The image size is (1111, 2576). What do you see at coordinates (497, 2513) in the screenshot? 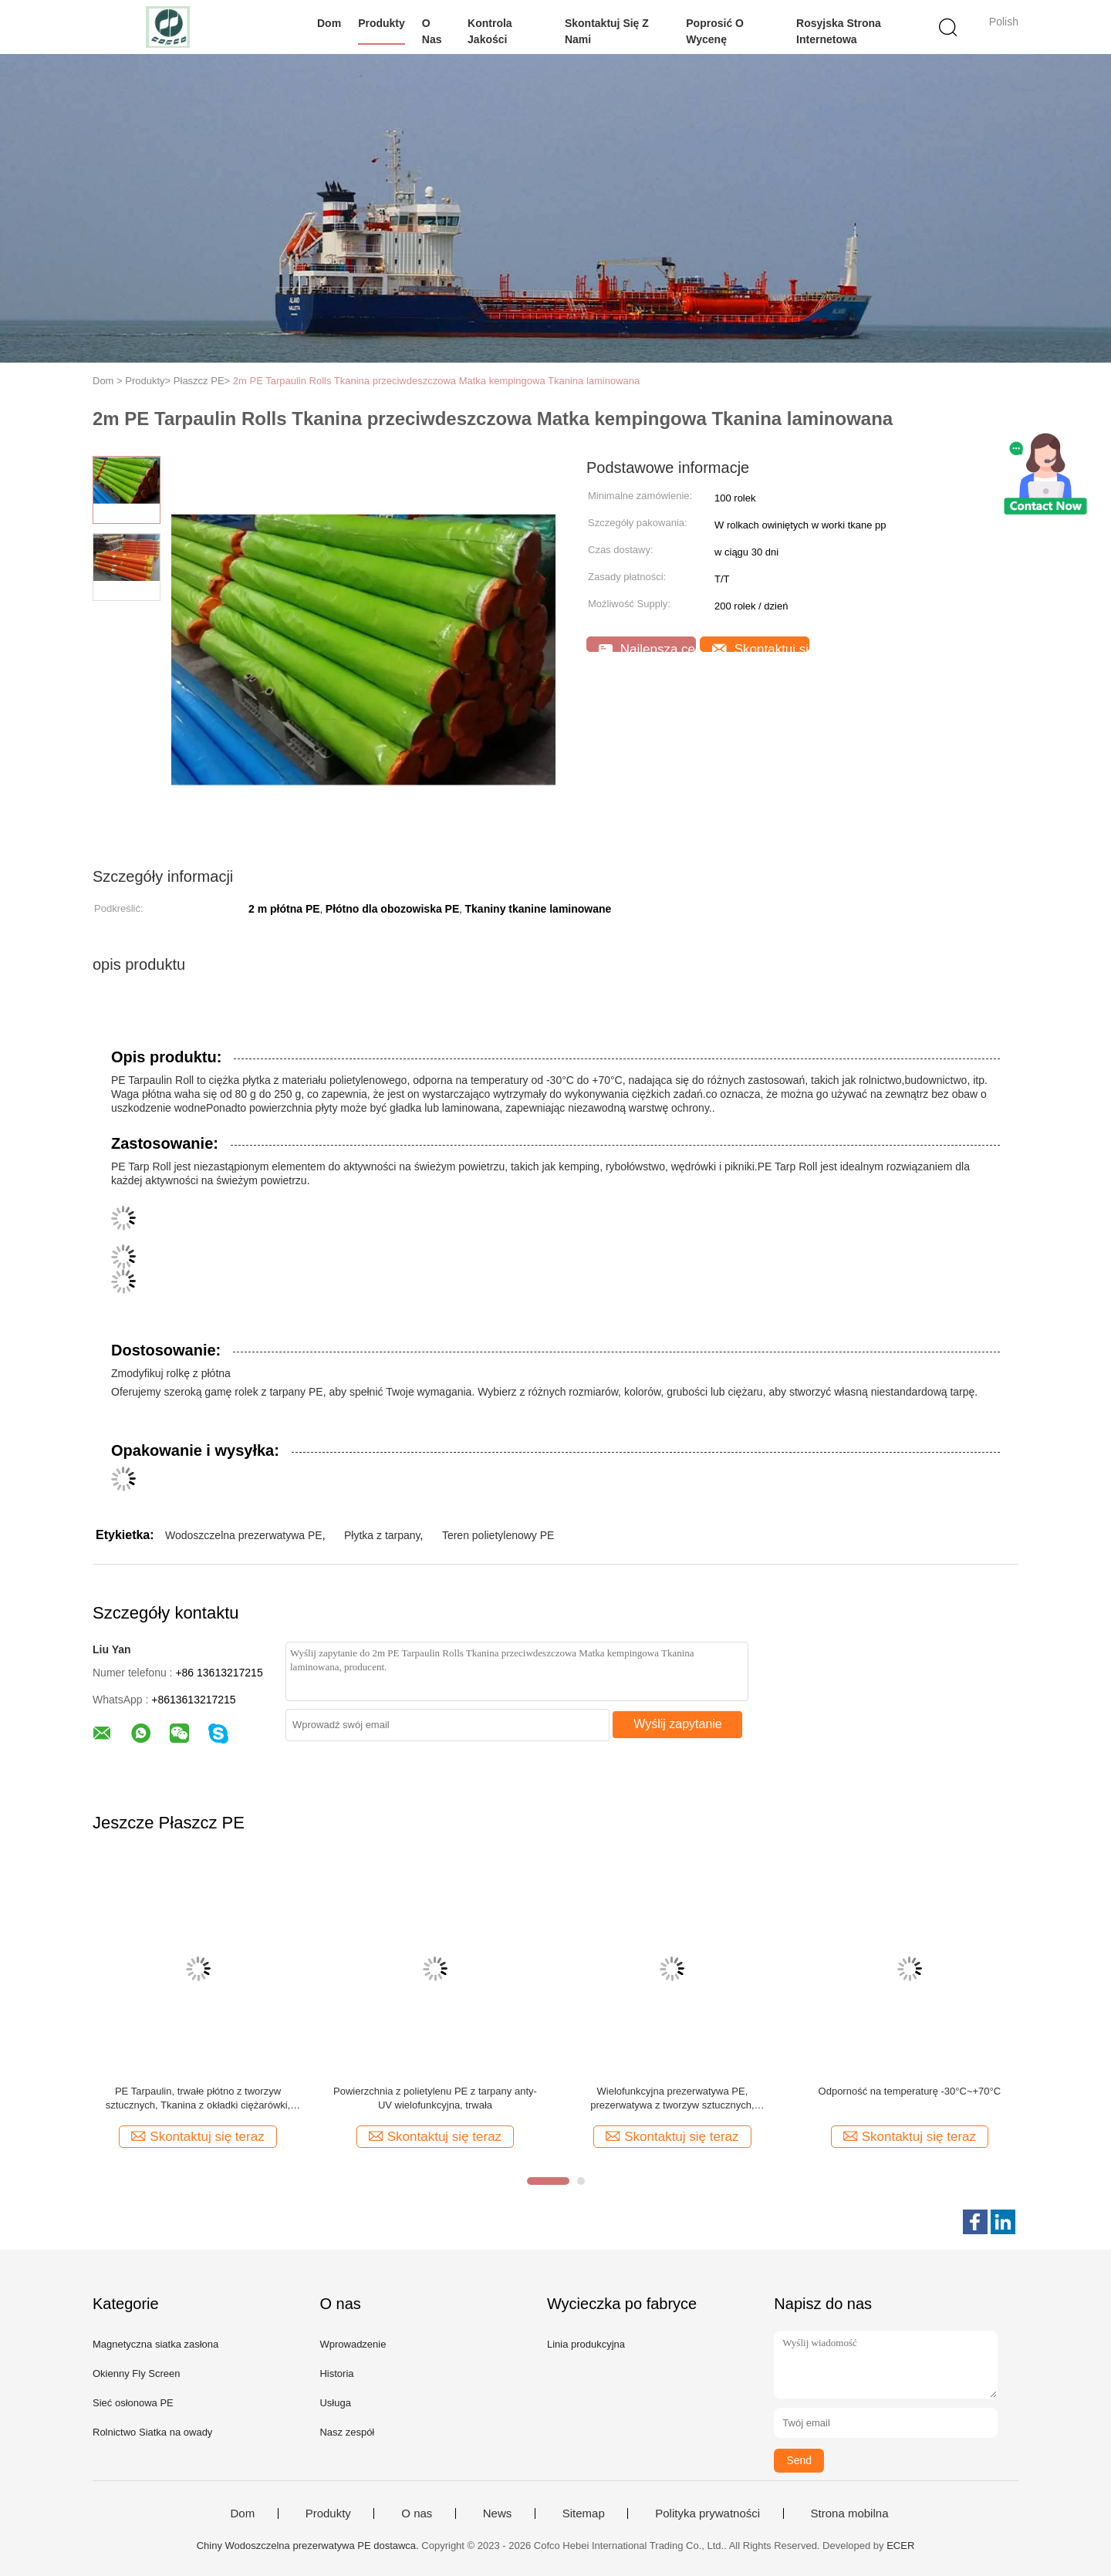
I see `News` at bounding box center [497, 2513].